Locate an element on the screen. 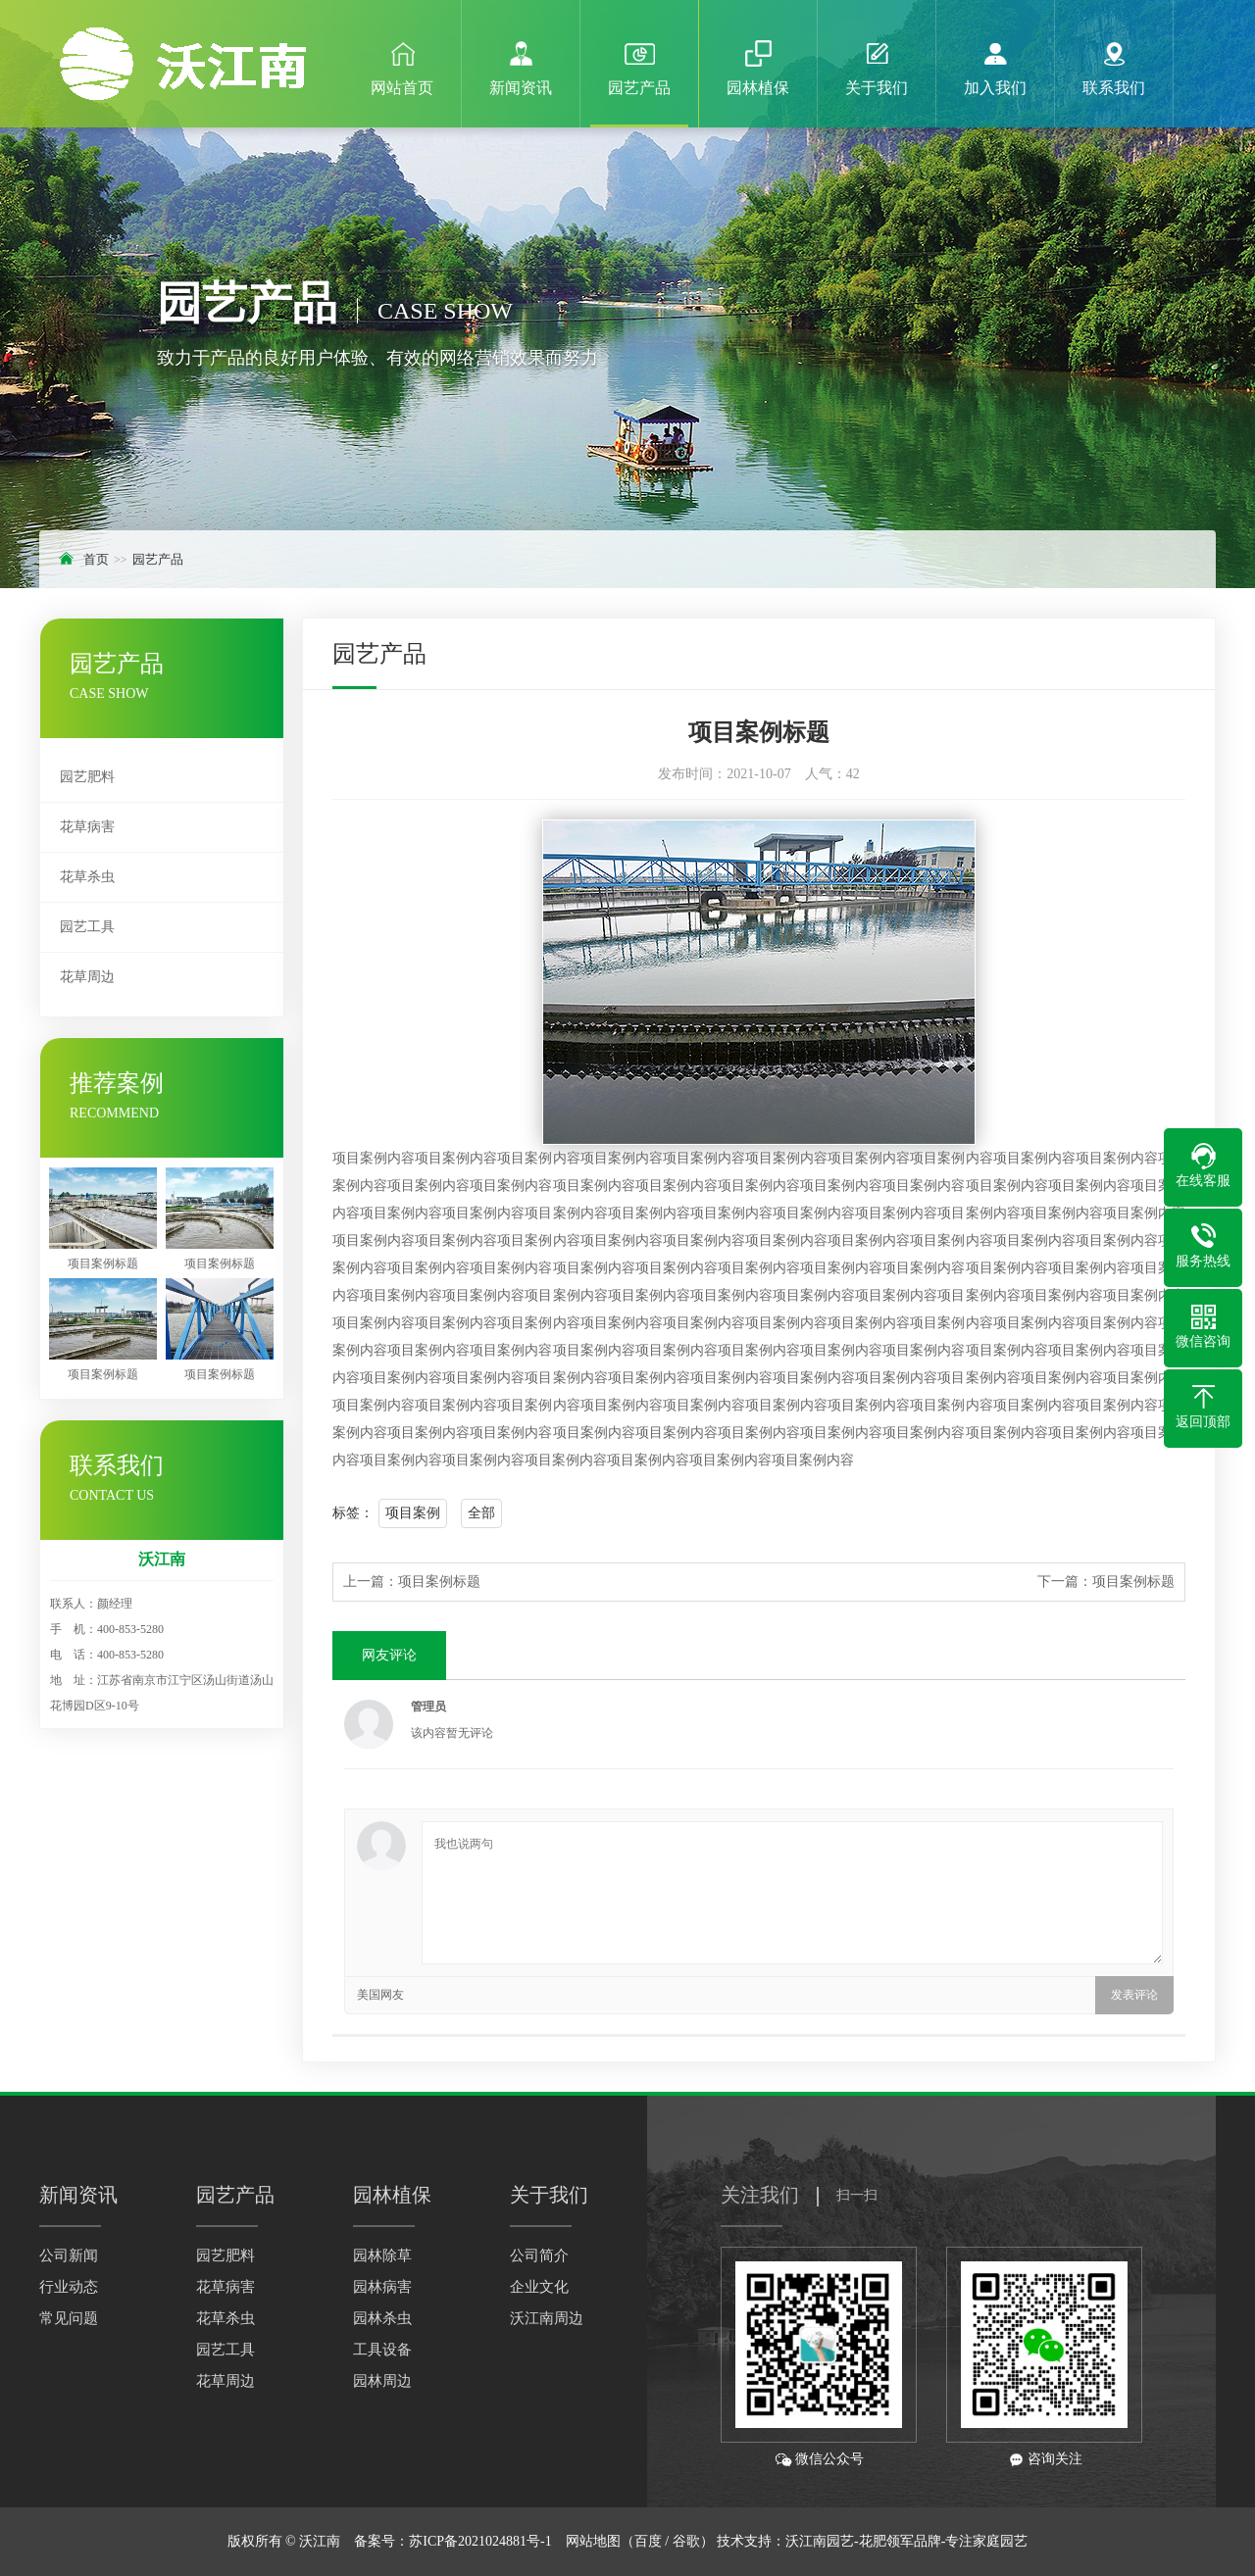  花草杀虫 is located at coordinates (87, 876).